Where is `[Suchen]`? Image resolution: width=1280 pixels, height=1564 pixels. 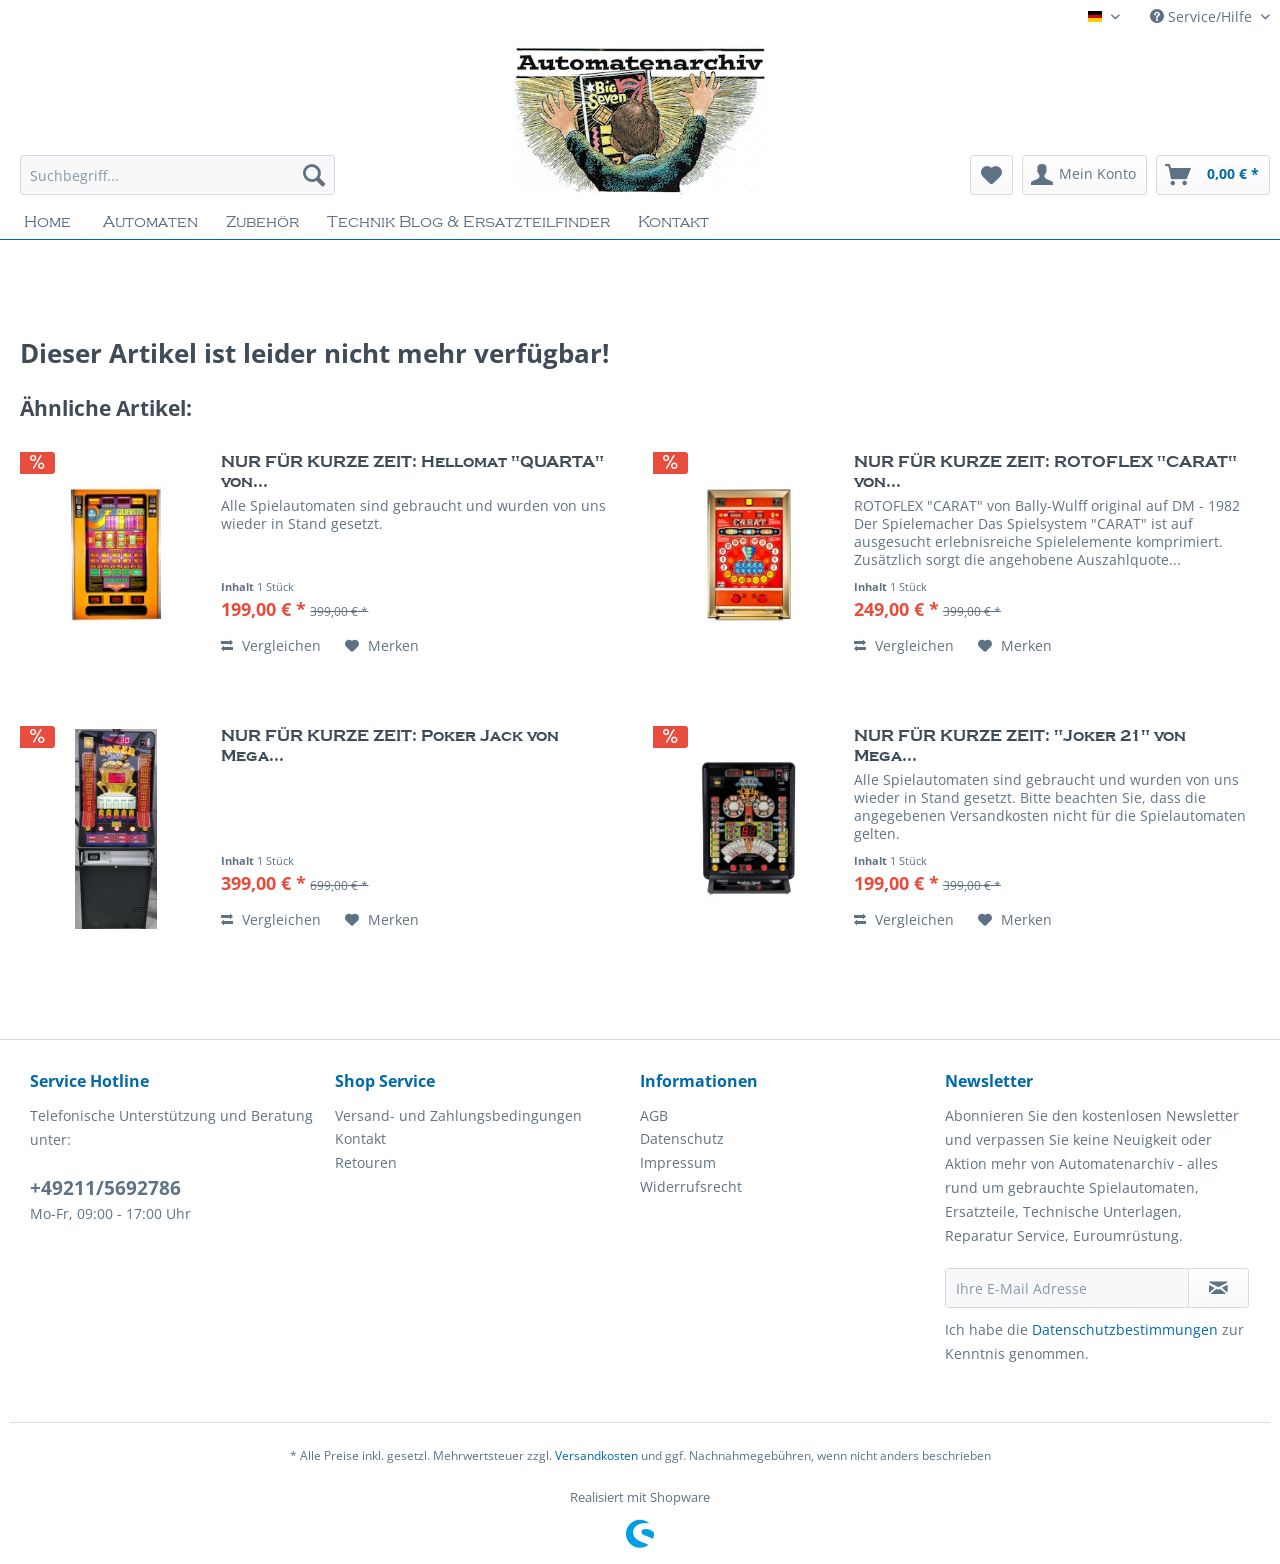 [Suchen] is located at coordinates (314, 175).